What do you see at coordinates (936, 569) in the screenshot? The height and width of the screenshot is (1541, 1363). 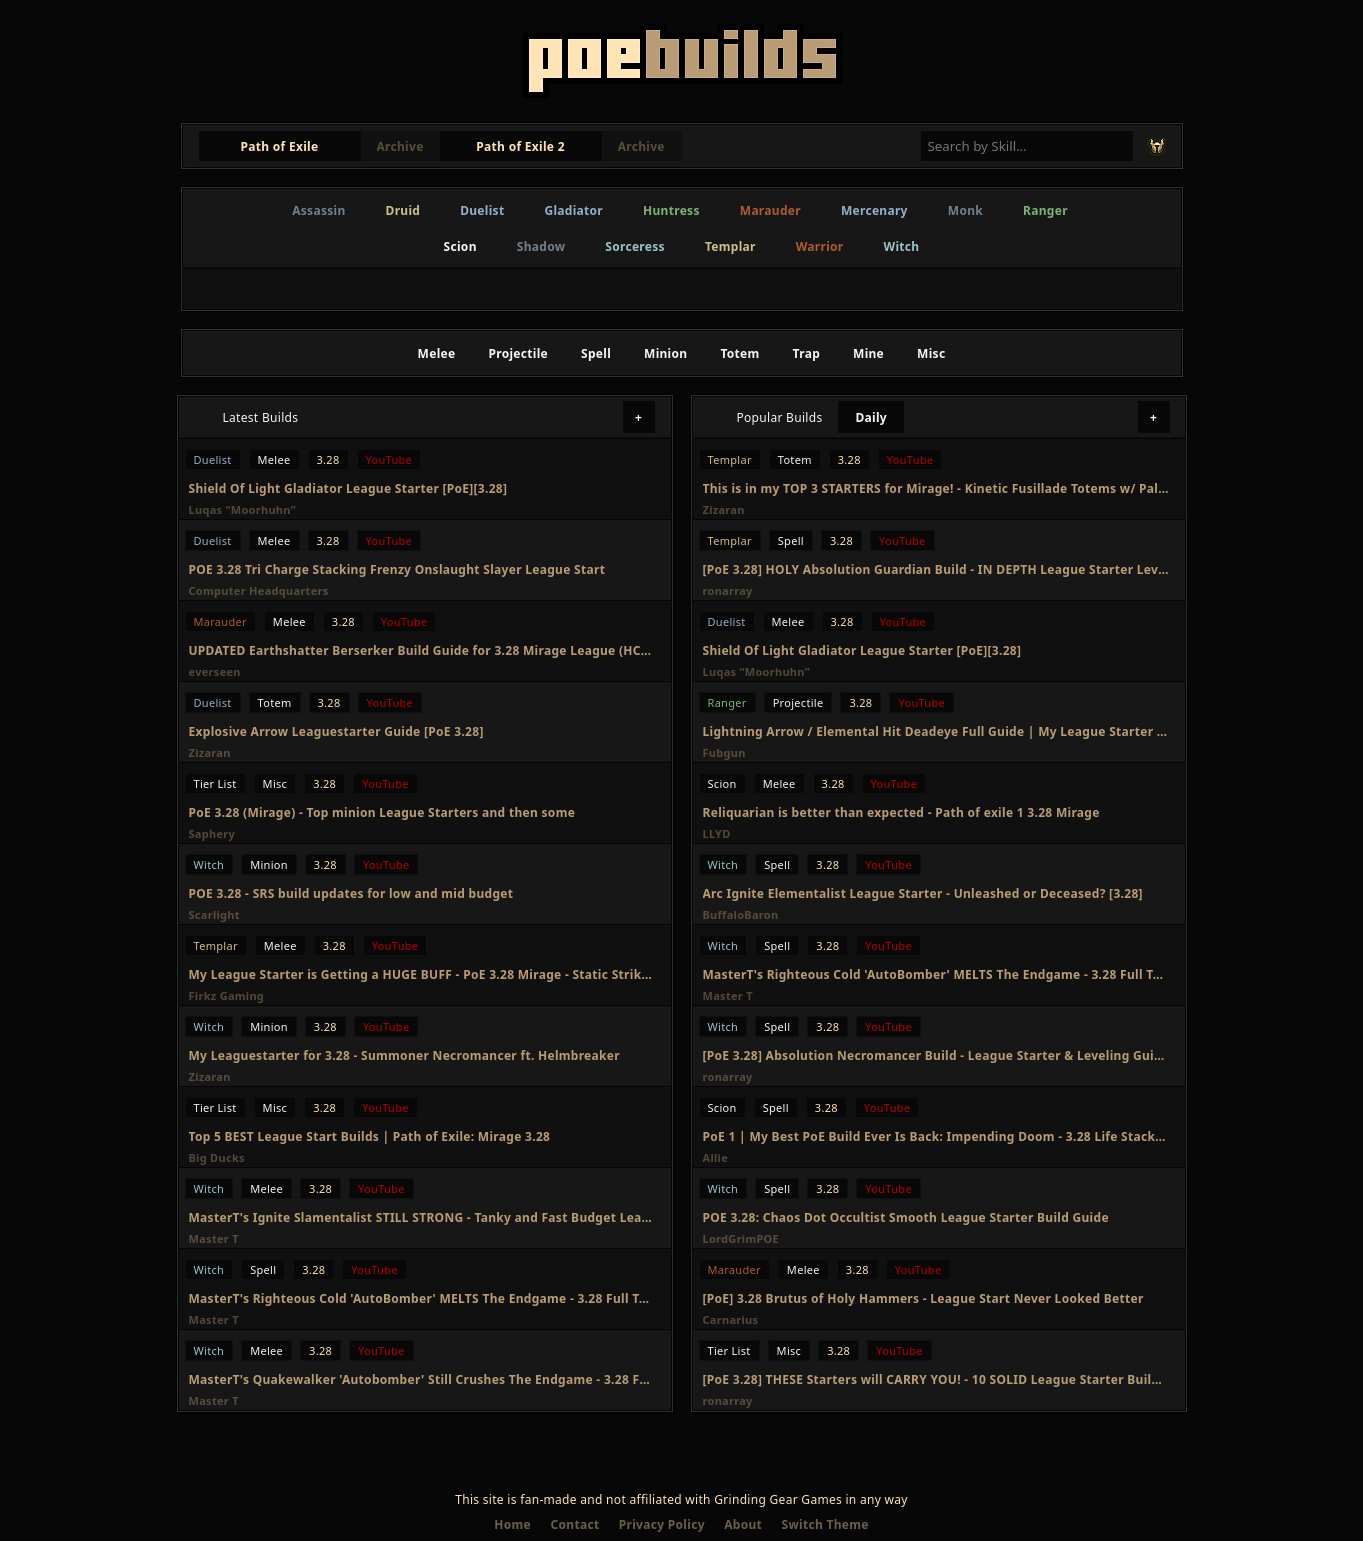 I see `[PoE 3.28] HOLY Absolution Guardian Build - IN DEPTH League Starter Leveling Guide - Path of Exile` at bounding box center [936, 569].